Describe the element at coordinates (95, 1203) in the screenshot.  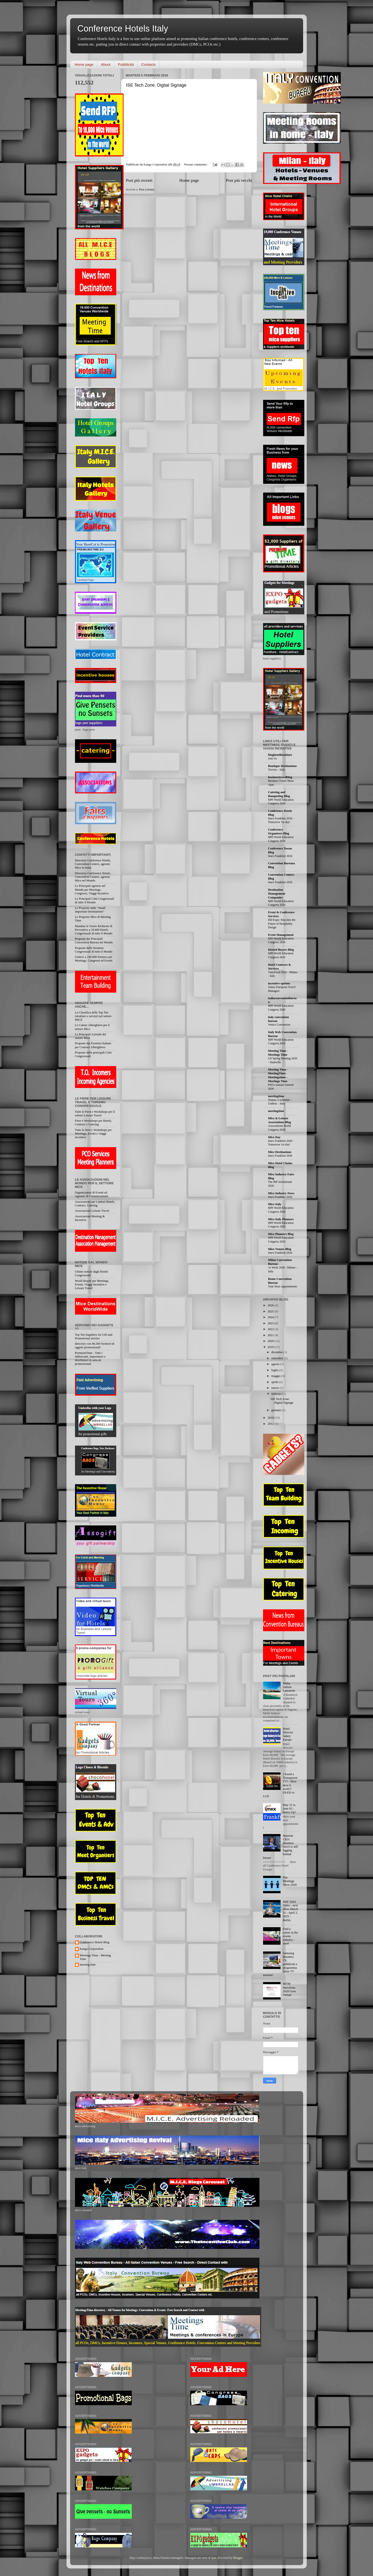
I see `Associazioni per i settori Hotels, Contract, Catering` at that location.